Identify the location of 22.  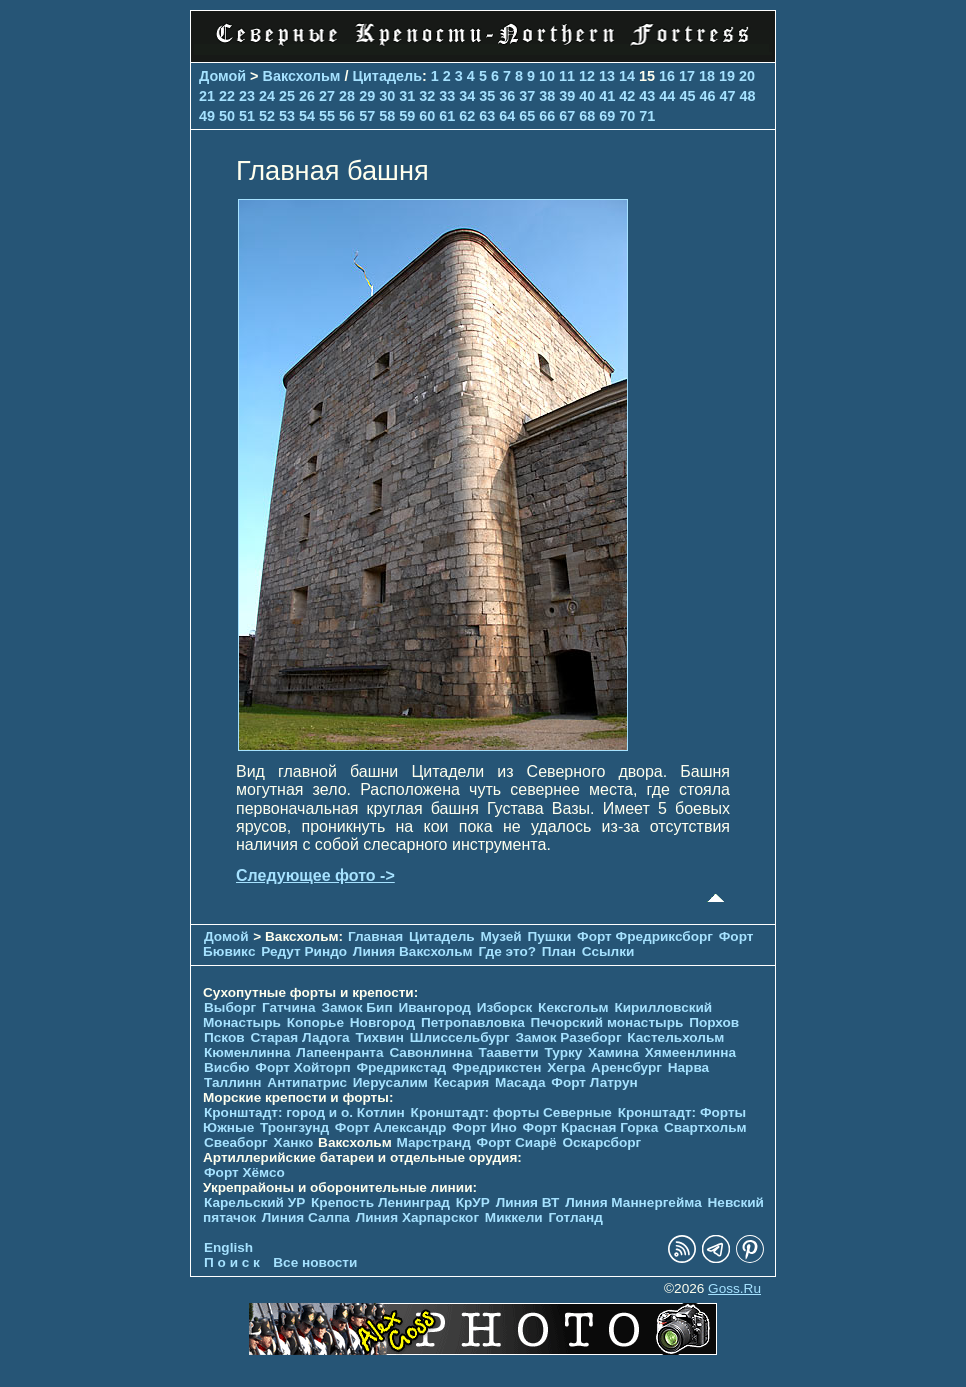
(227, 96).